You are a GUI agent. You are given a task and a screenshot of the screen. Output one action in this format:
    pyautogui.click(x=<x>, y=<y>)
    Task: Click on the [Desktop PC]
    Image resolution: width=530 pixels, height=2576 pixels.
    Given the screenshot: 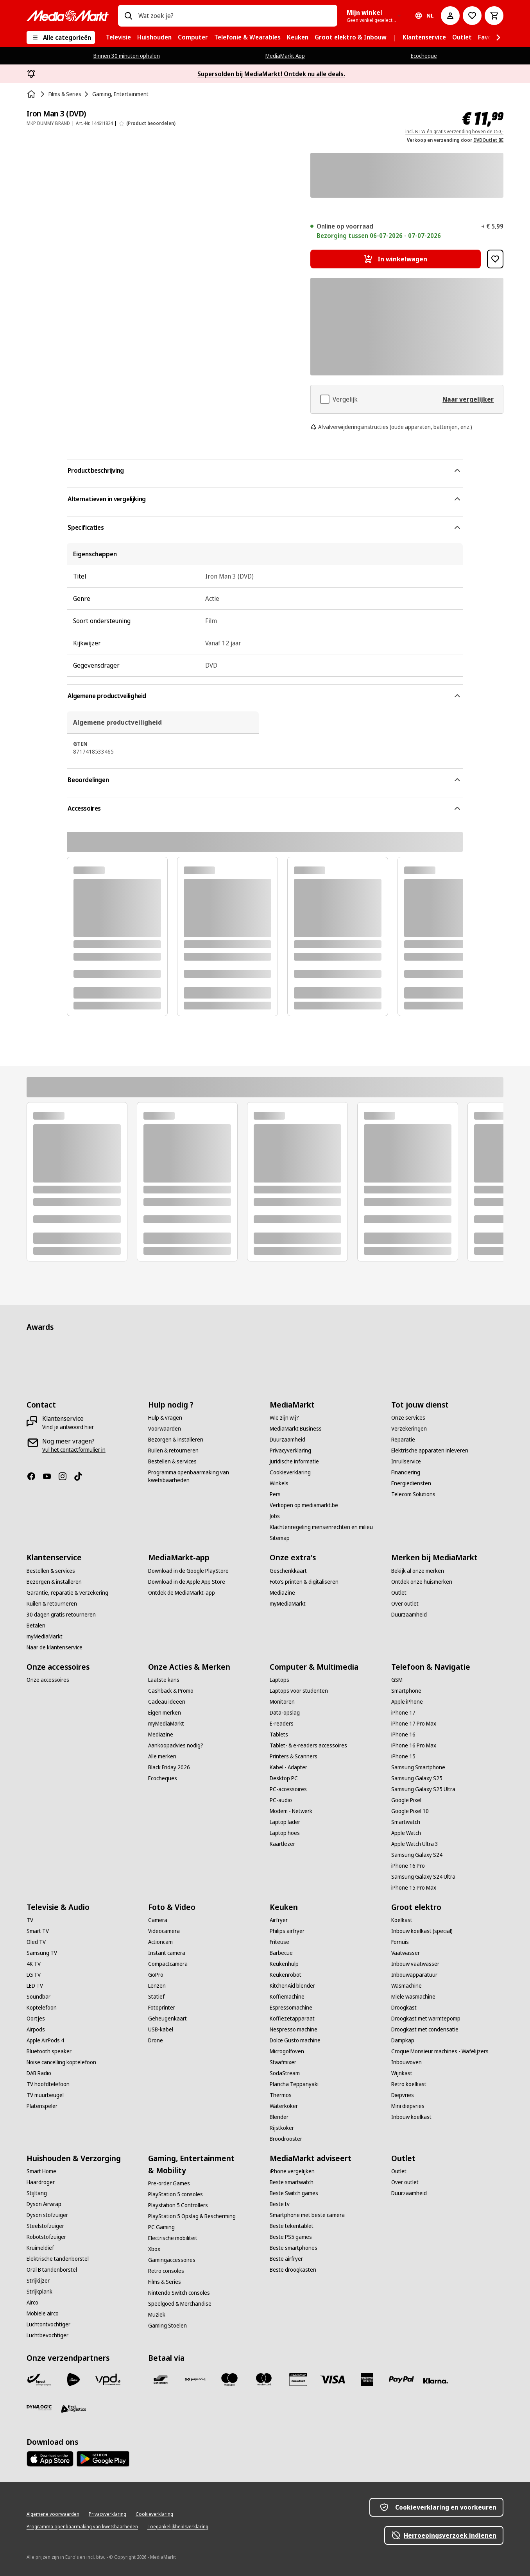 What is the action you would take?
    pyautogui.click(x=284, y=1778)
    